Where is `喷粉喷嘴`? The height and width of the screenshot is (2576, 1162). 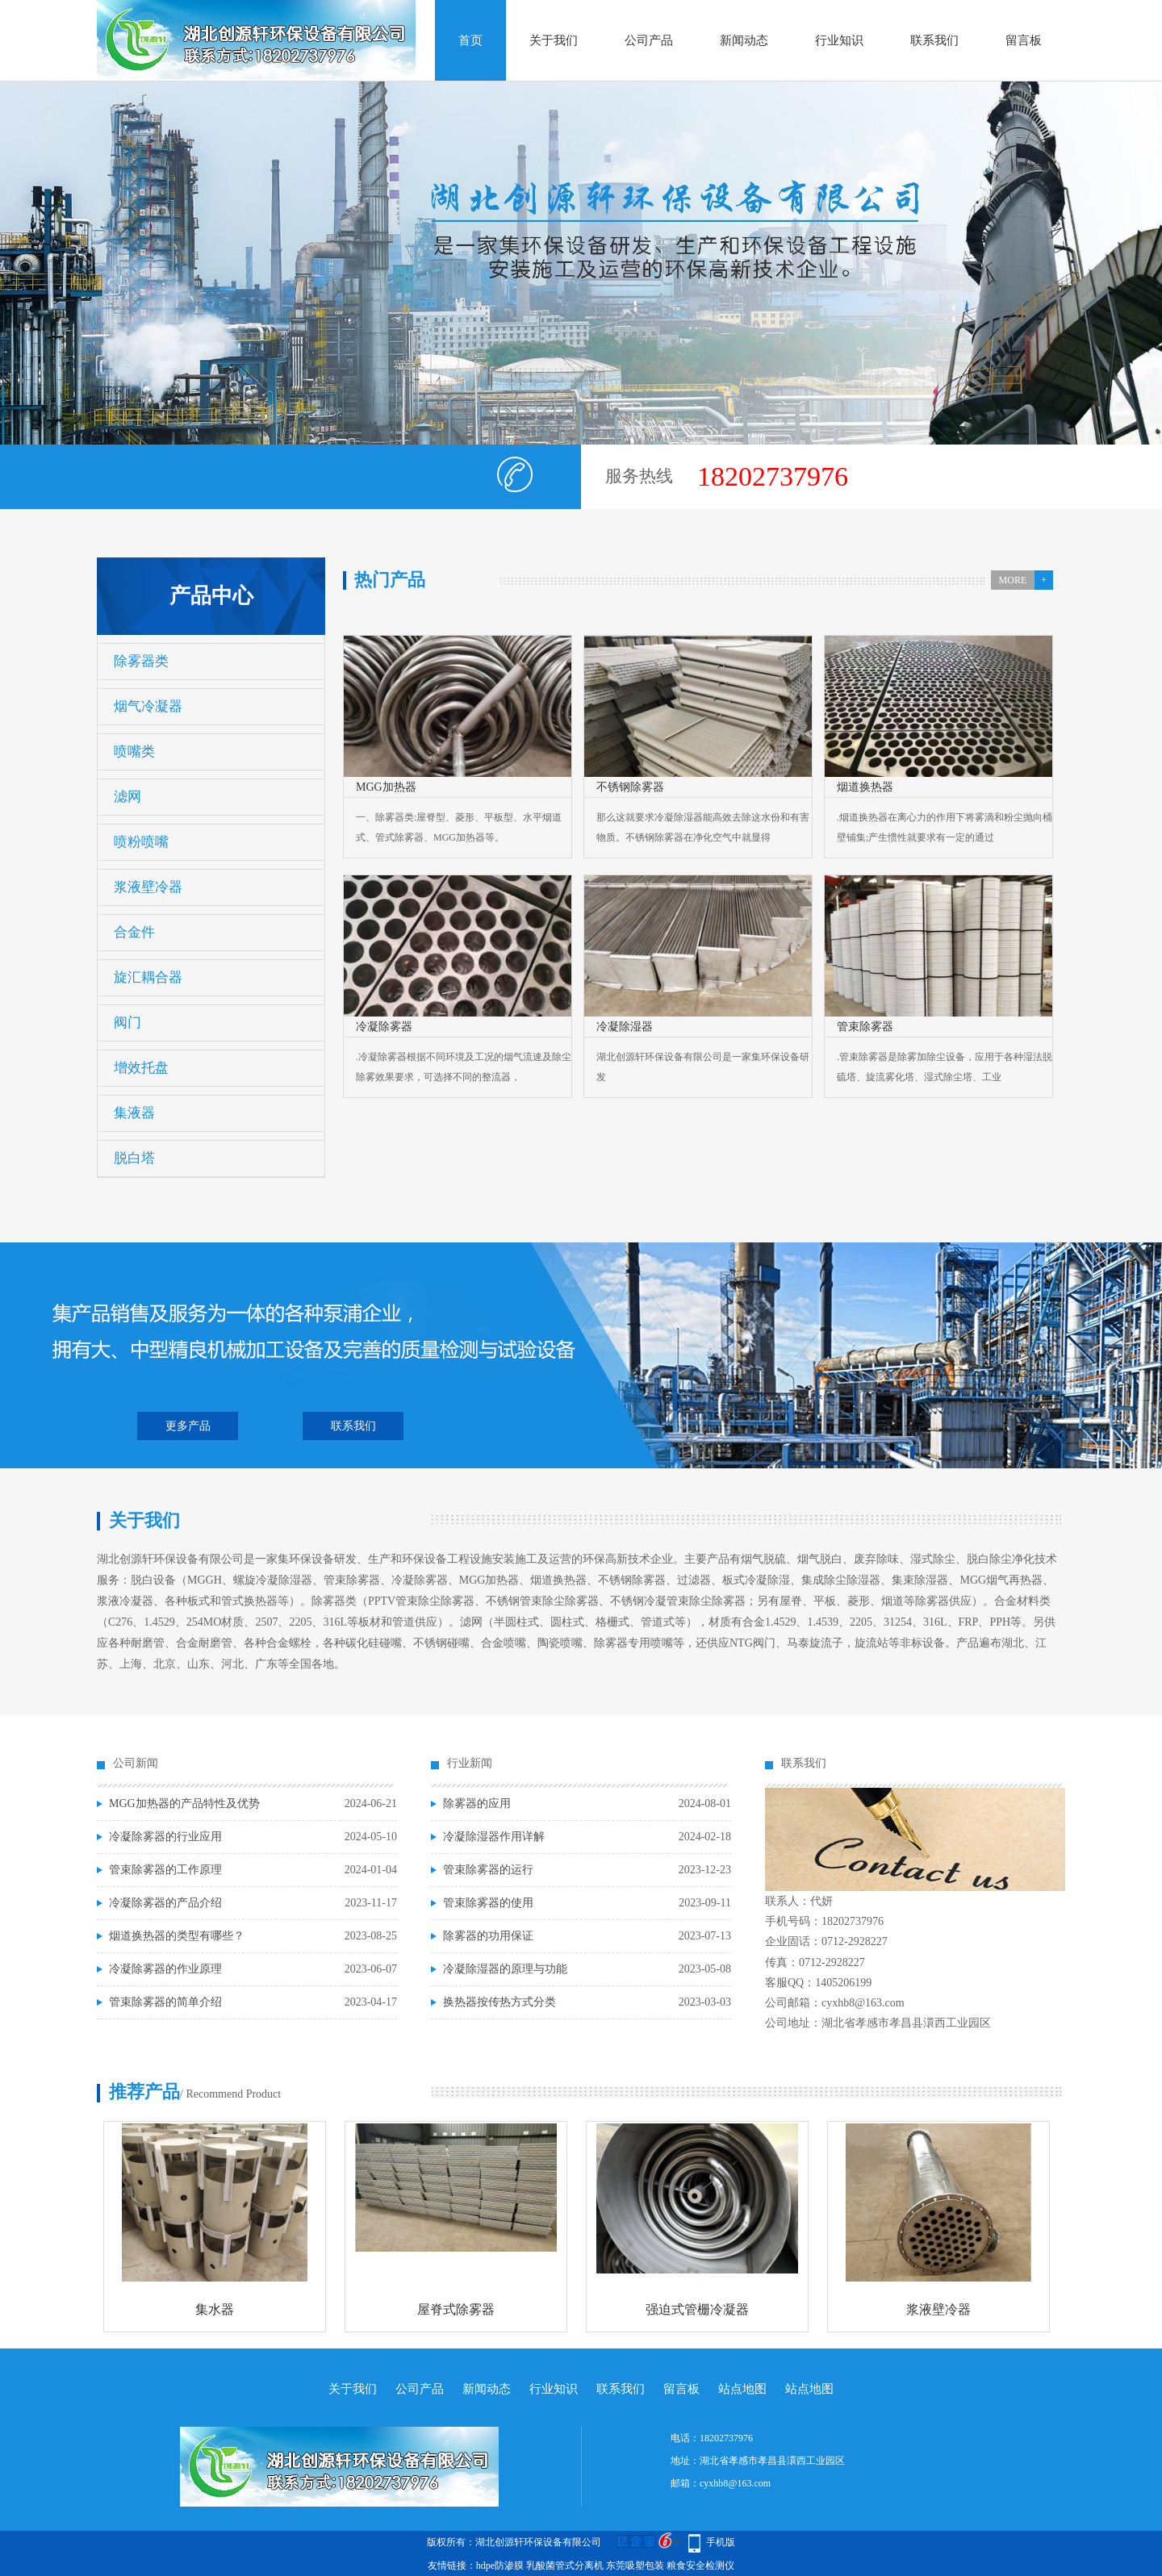
喷粉喷嘴 is located at coordinates (141, 842).